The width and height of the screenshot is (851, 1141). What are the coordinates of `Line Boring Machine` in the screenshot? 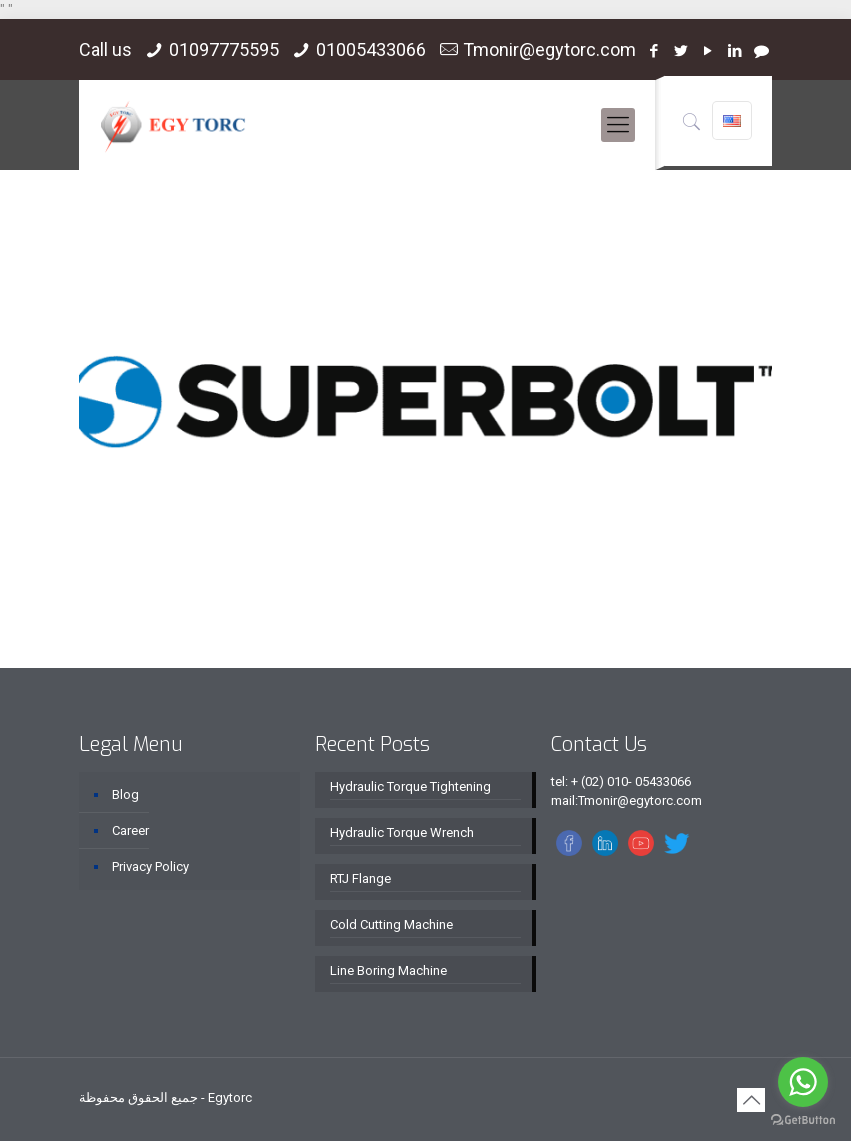 It's located at (388, 970).